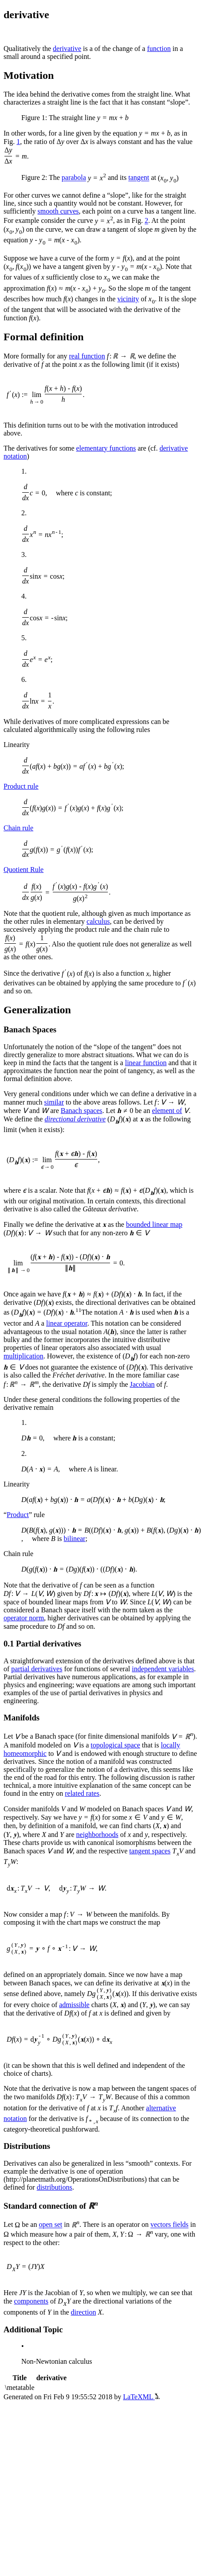  Describe the element at coordinates (149, 1851) in the screenshot. I see `tangent spaces` at that location.